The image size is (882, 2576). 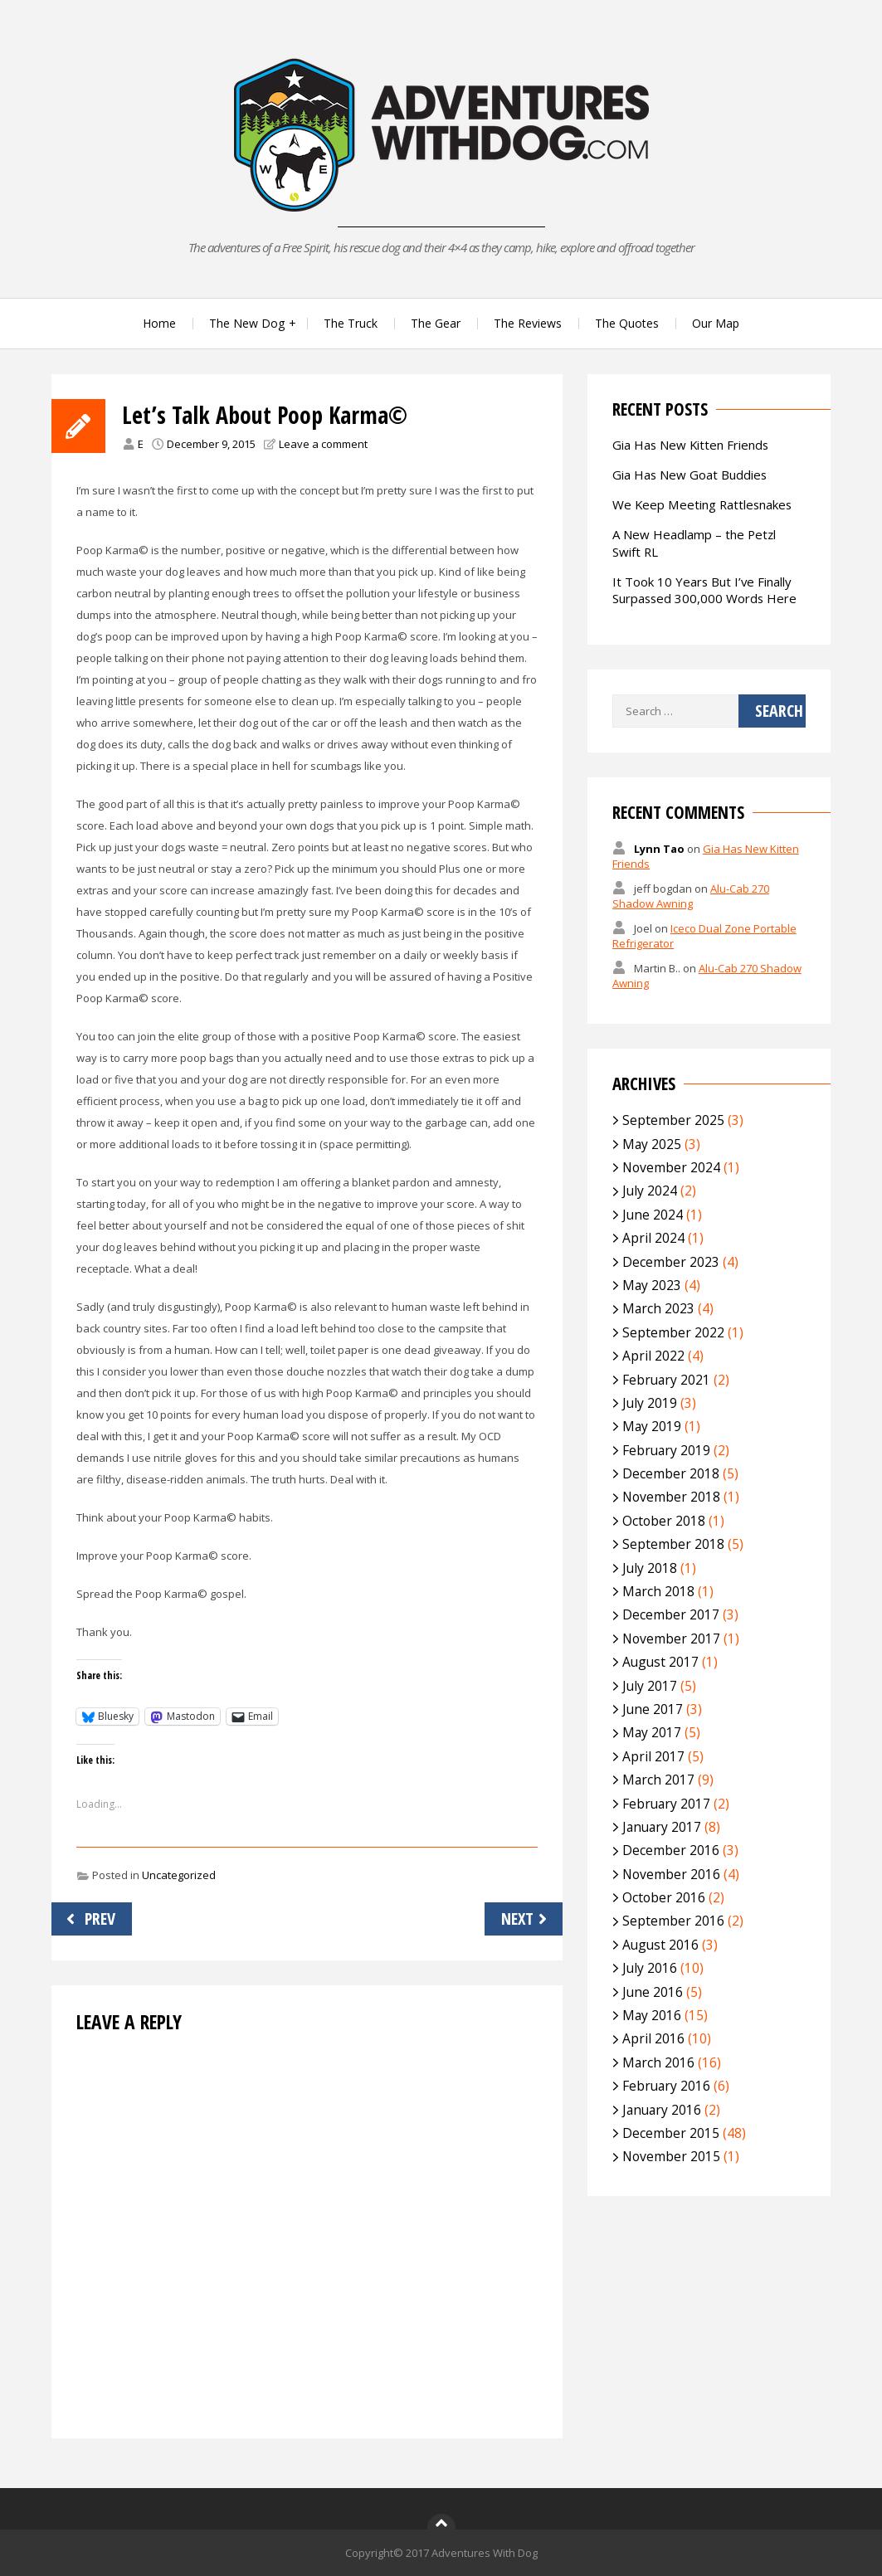 I want to click on November 2024, so click(x=671, y=1167).